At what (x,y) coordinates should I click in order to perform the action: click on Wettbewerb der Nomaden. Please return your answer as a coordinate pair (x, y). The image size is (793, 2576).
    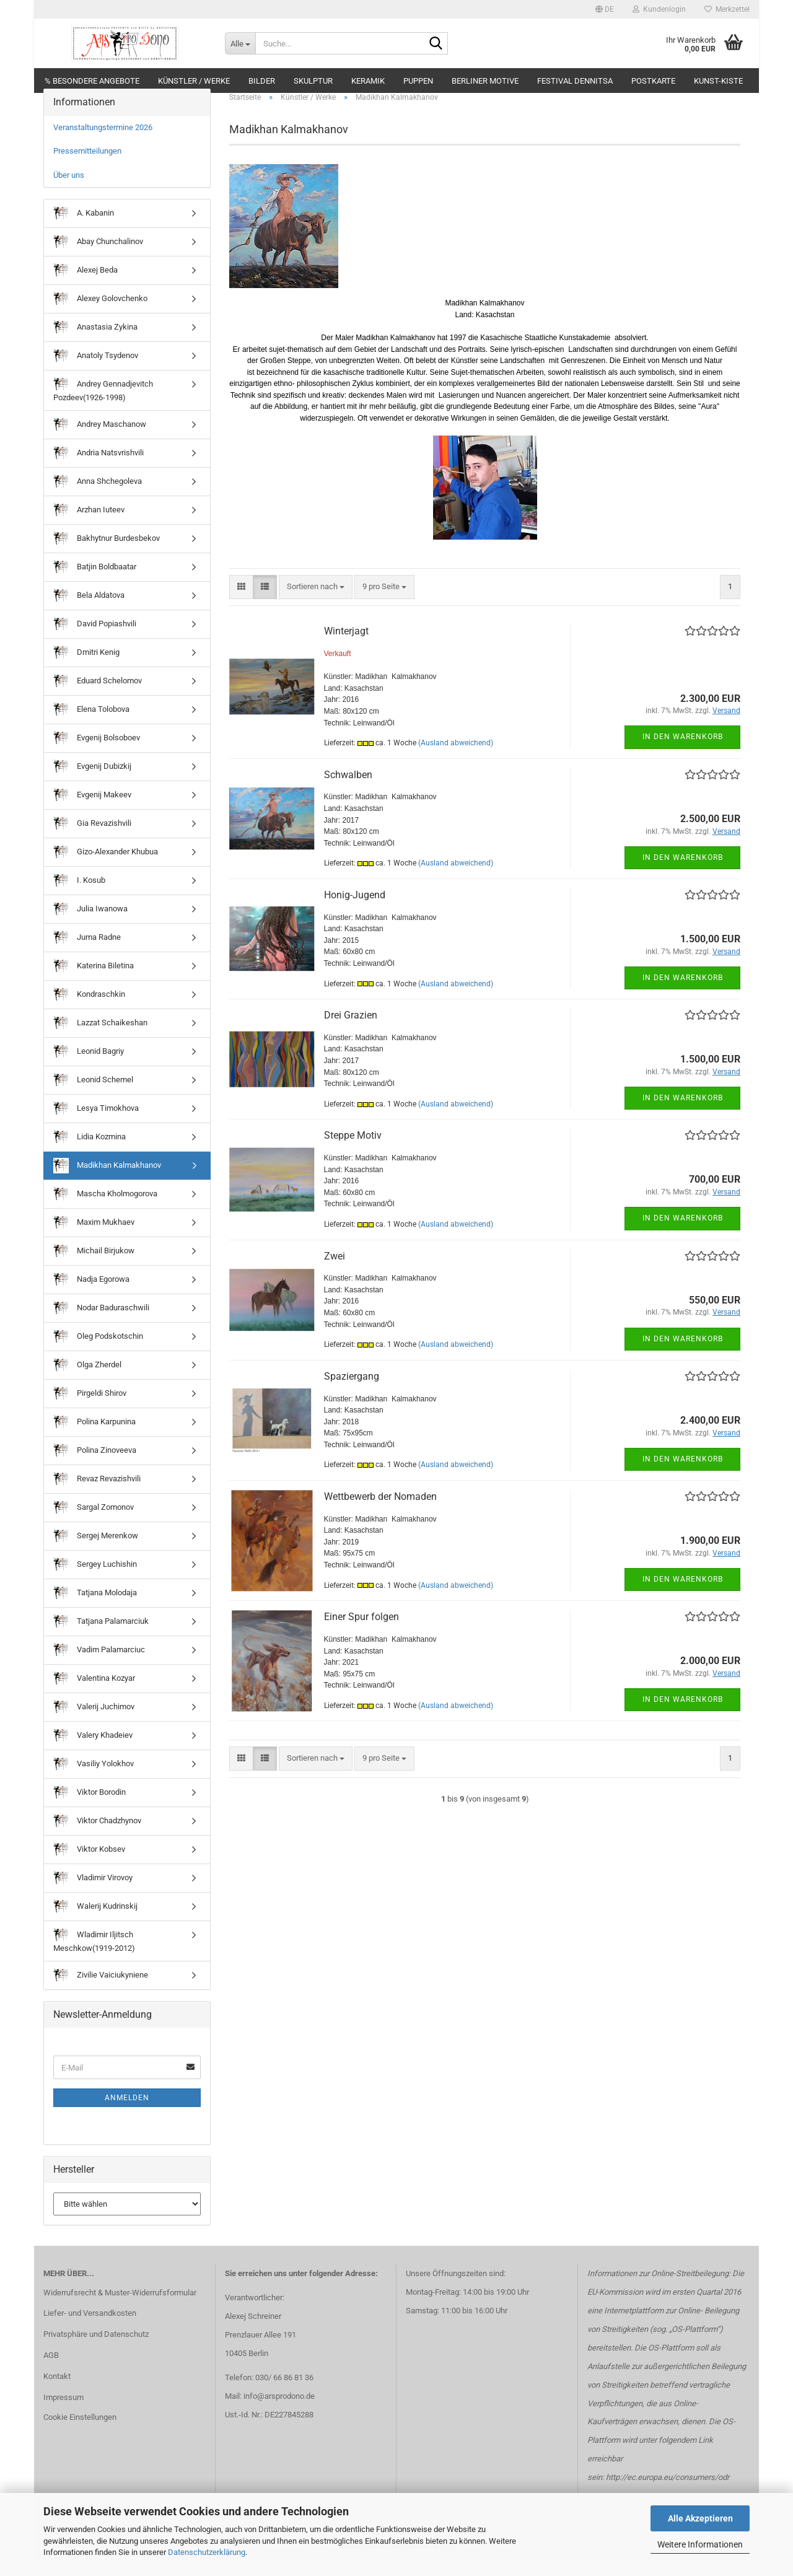
    Looking at the image, I should click on (380, 1510).